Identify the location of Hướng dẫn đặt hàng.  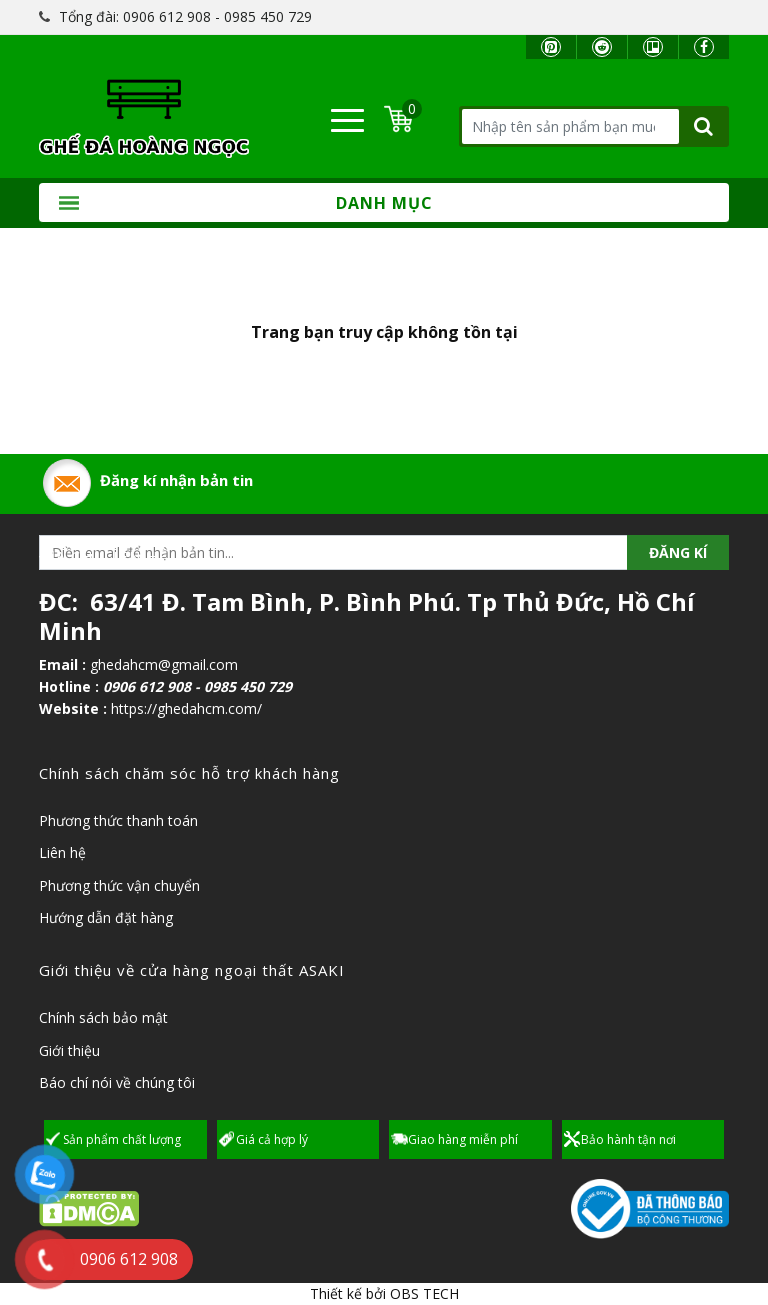
(106, 917).